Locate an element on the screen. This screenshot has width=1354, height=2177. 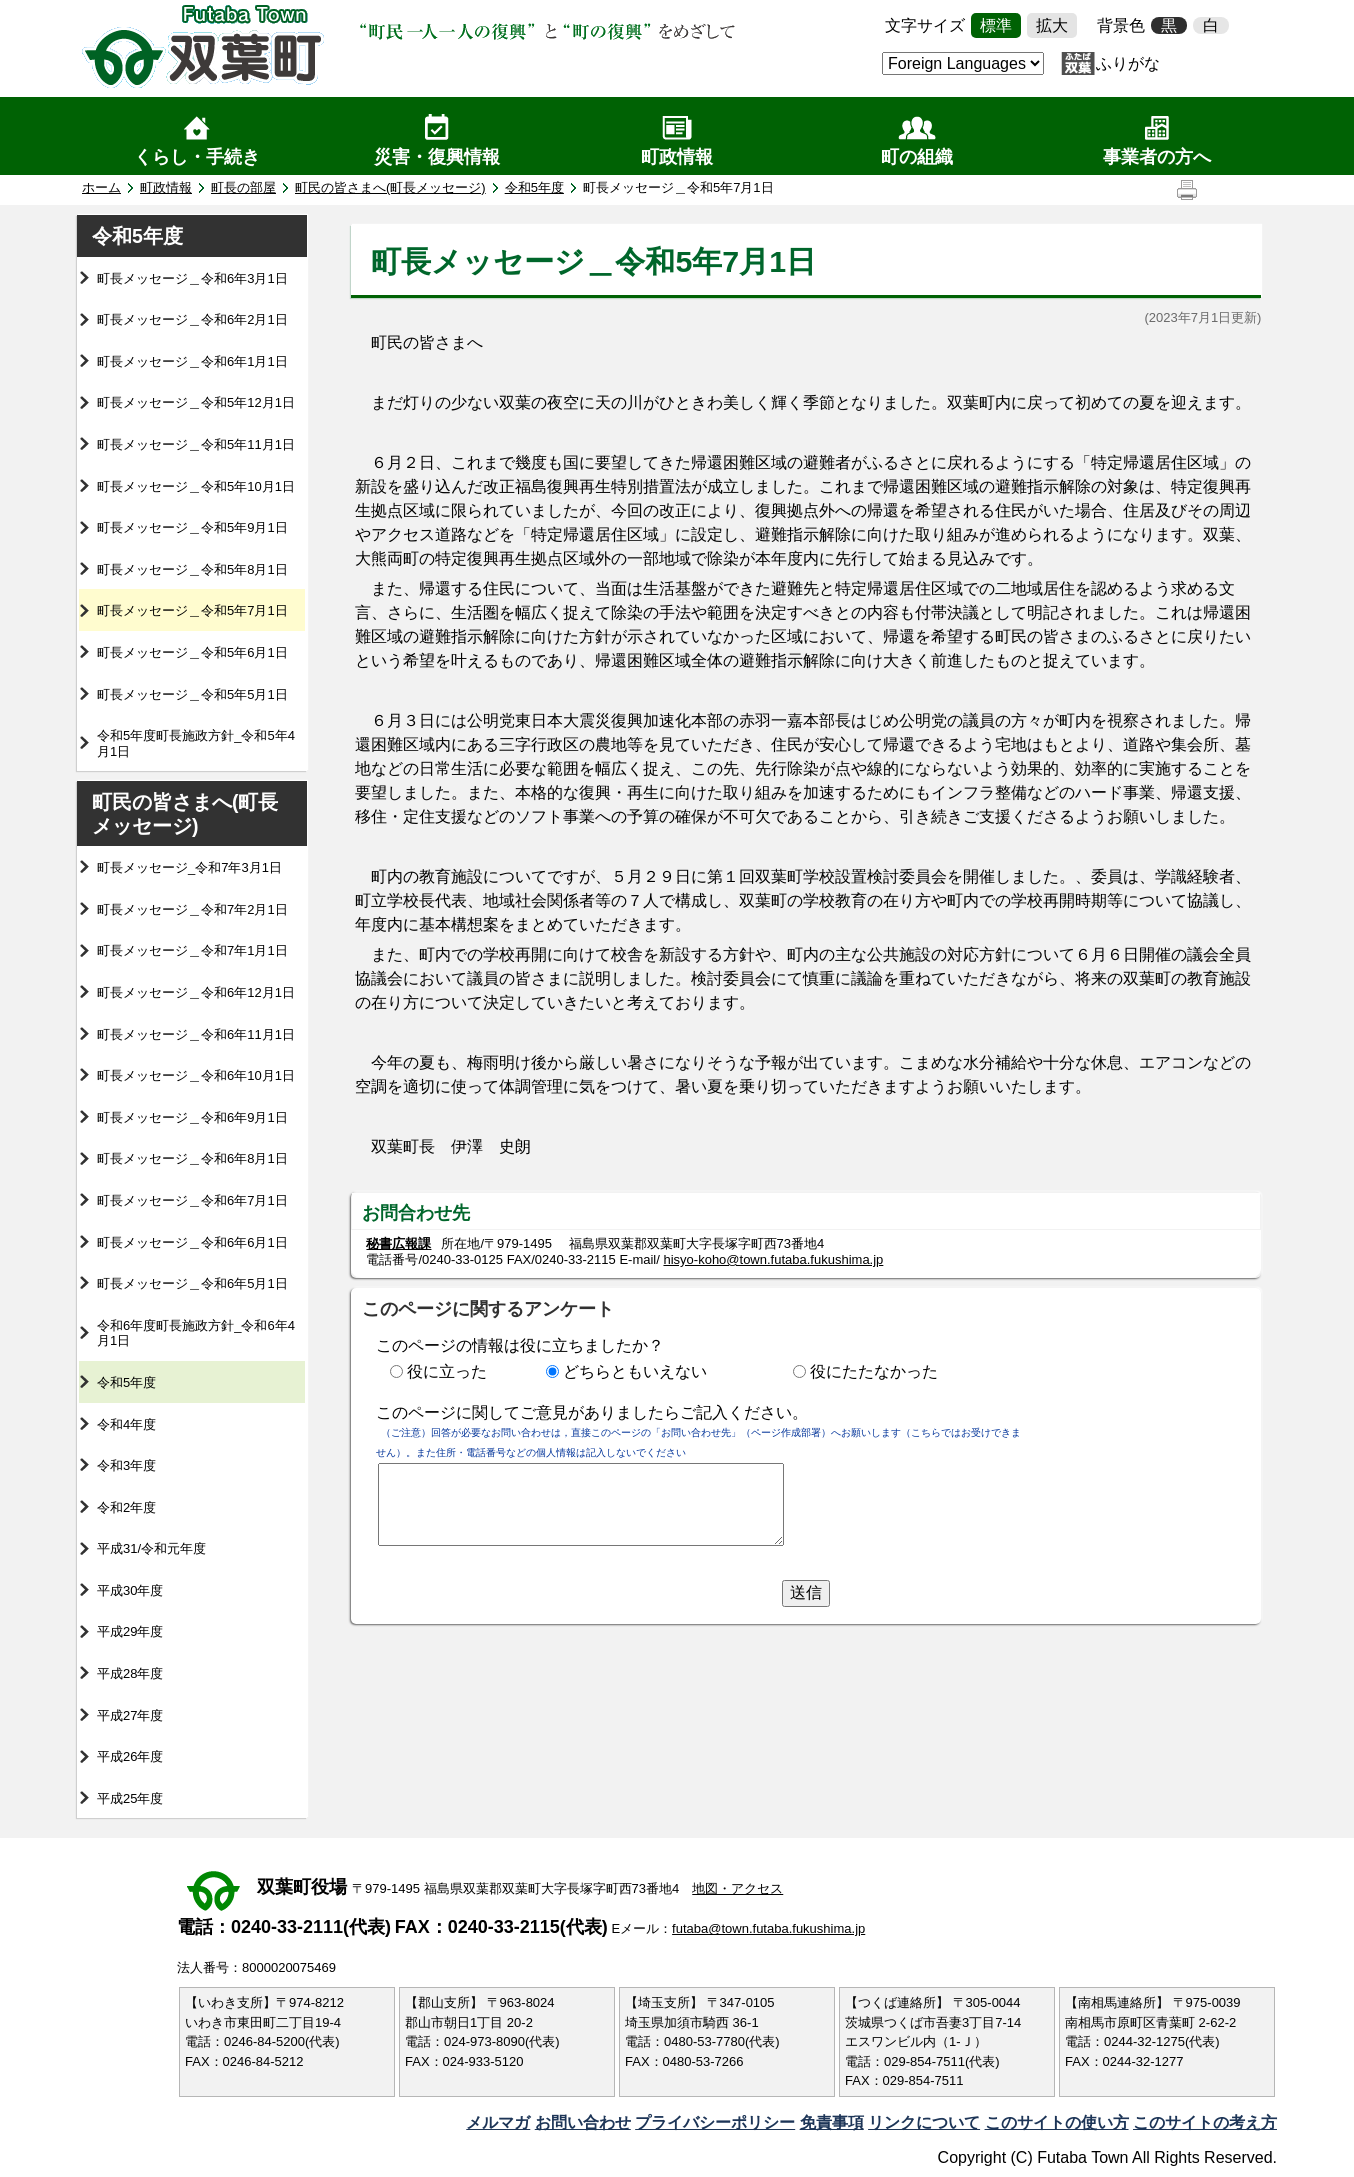
秘書広報課 is located at coordinates (398, 1243).